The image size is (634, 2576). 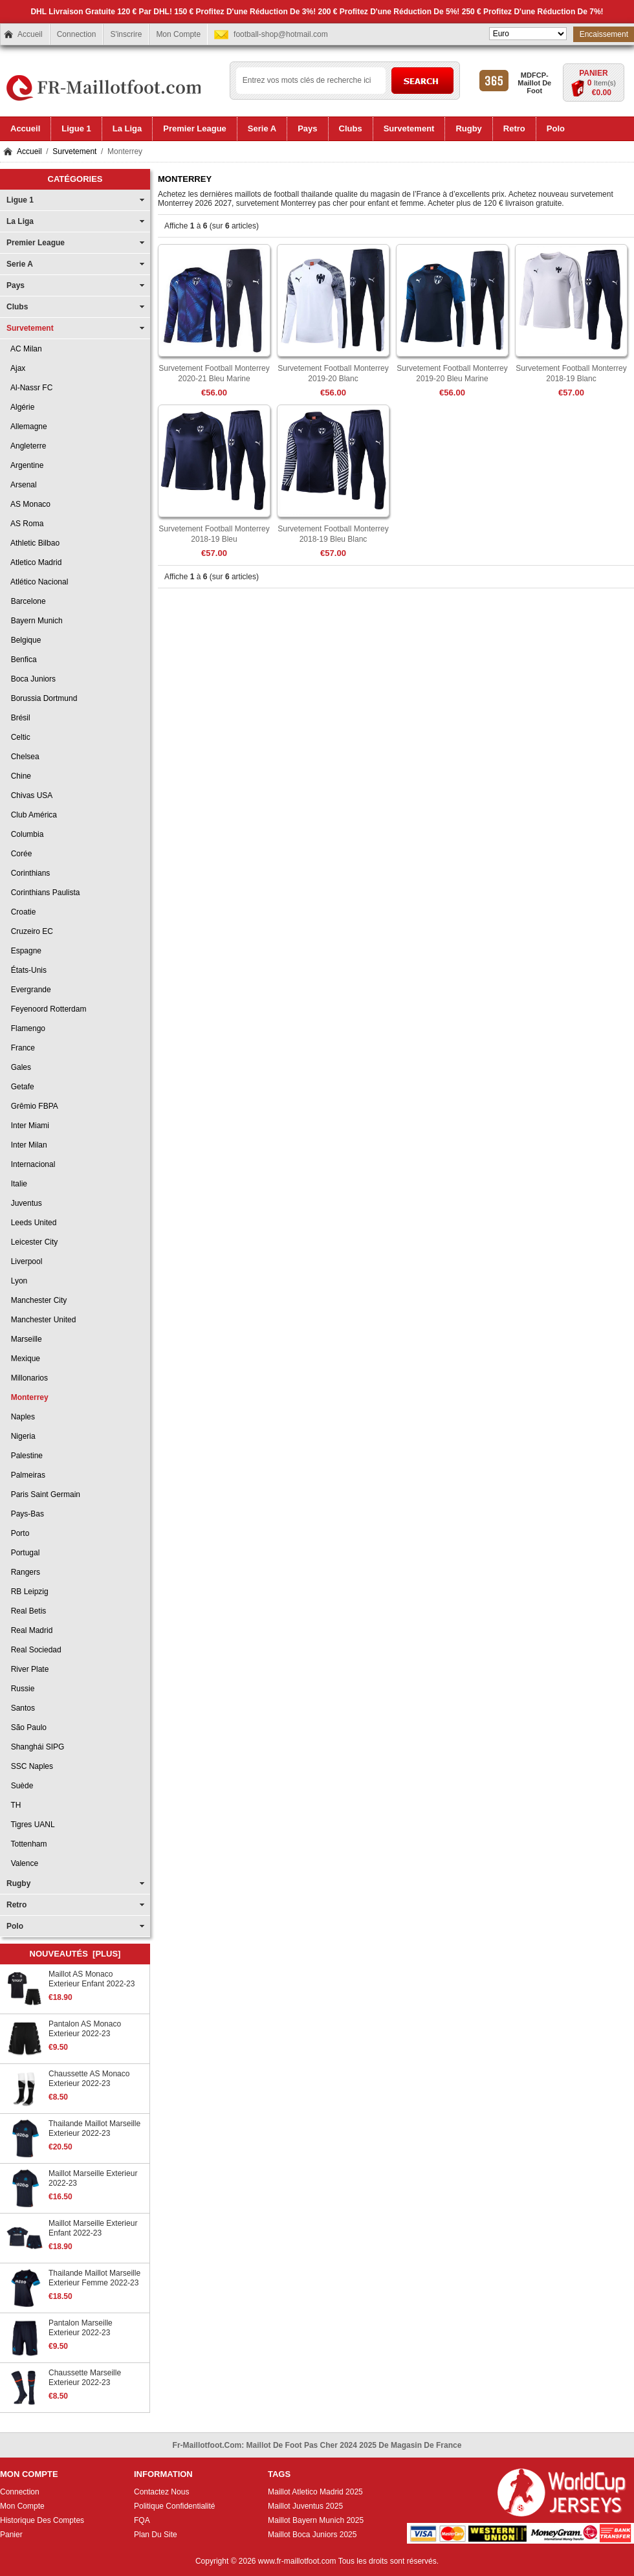 I want to click on Leeds United, so click(x=31, y=1222).